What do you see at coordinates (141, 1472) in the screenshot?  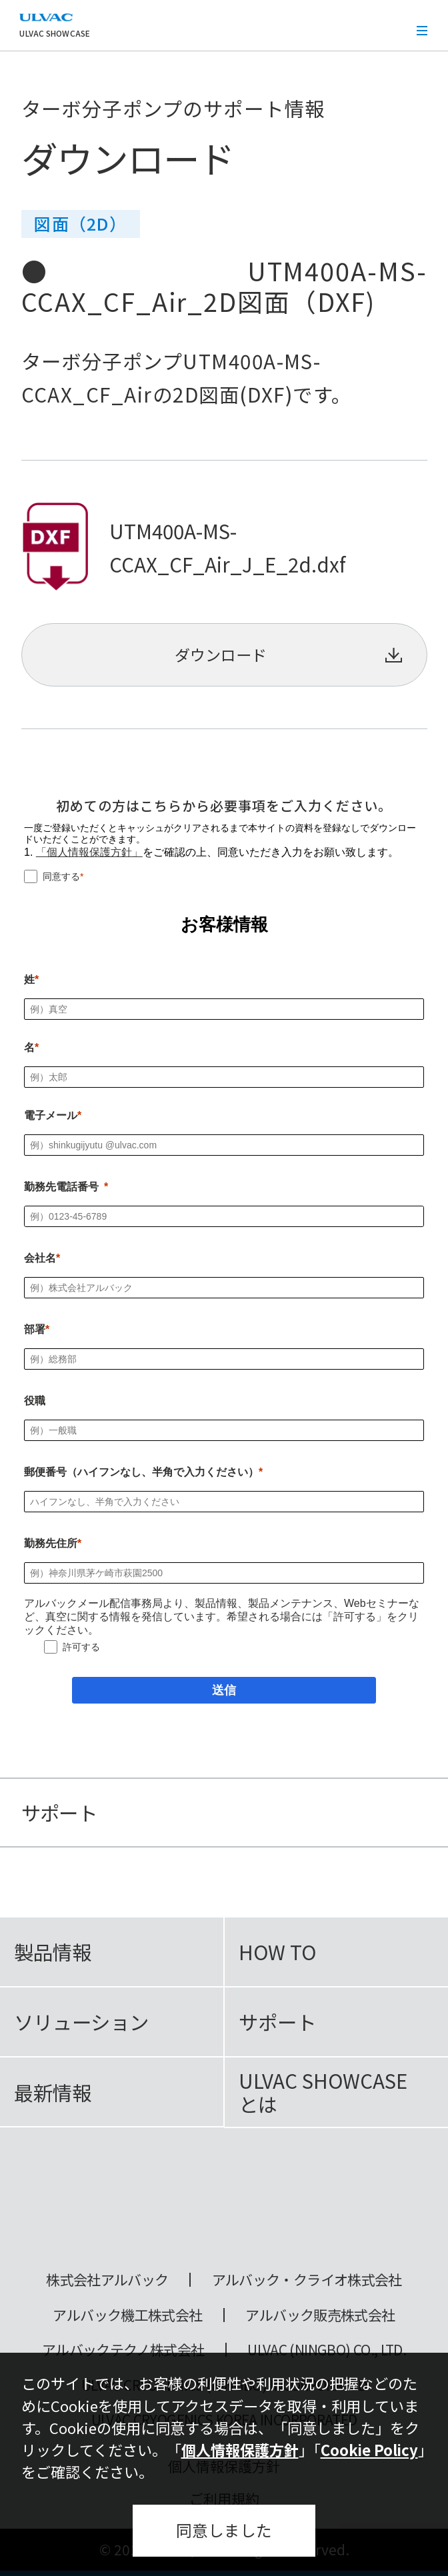 I see `郵便番号（ハイフンなし、半角で入力ください）` at bounding box center [141, 1472].